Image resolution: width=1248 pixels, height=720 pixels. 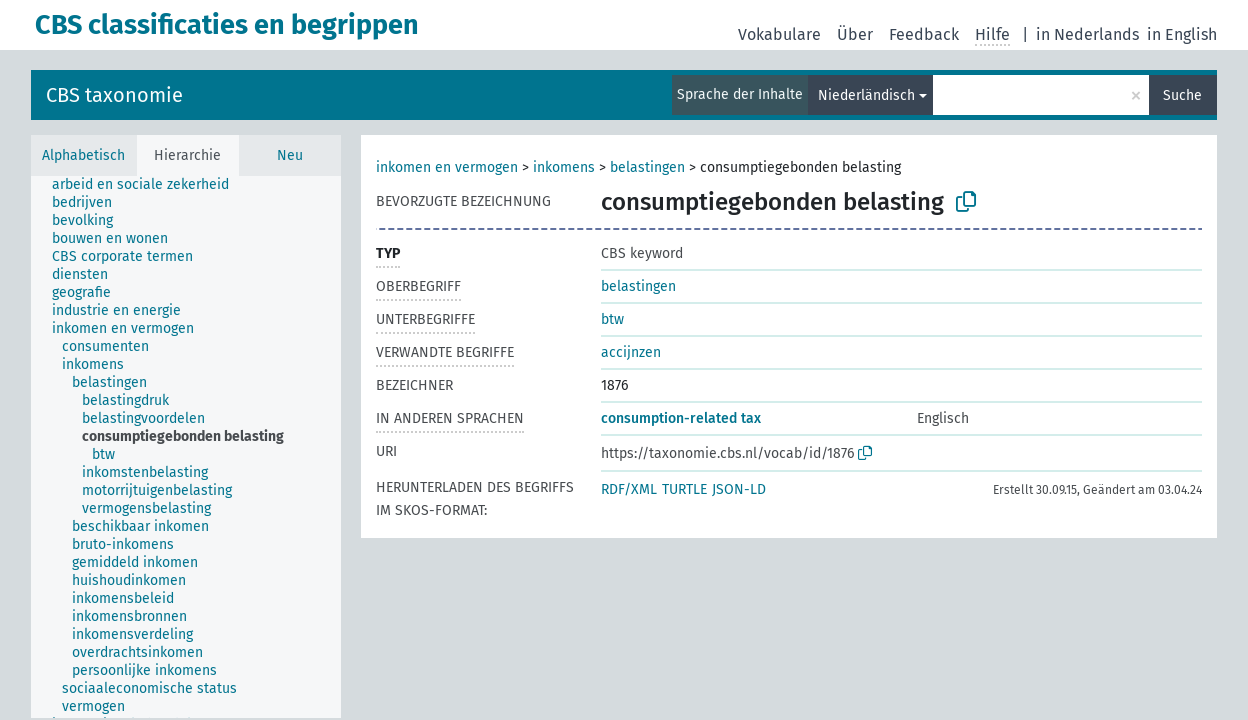 I want to click on Über, so click(x=855, y=34).